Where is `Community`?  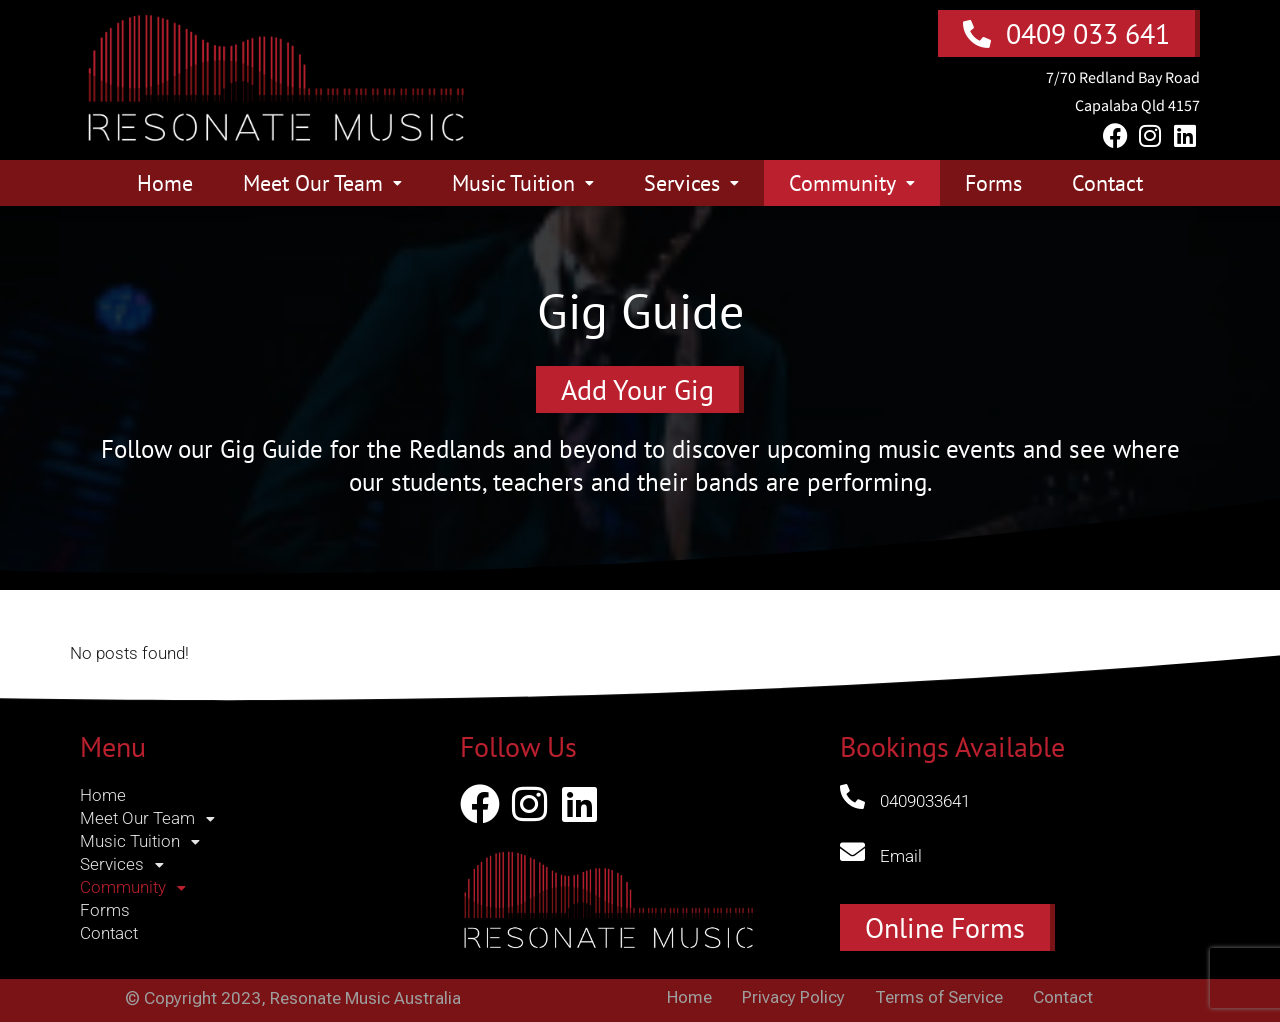 Community is located at coordinates (852, 183).